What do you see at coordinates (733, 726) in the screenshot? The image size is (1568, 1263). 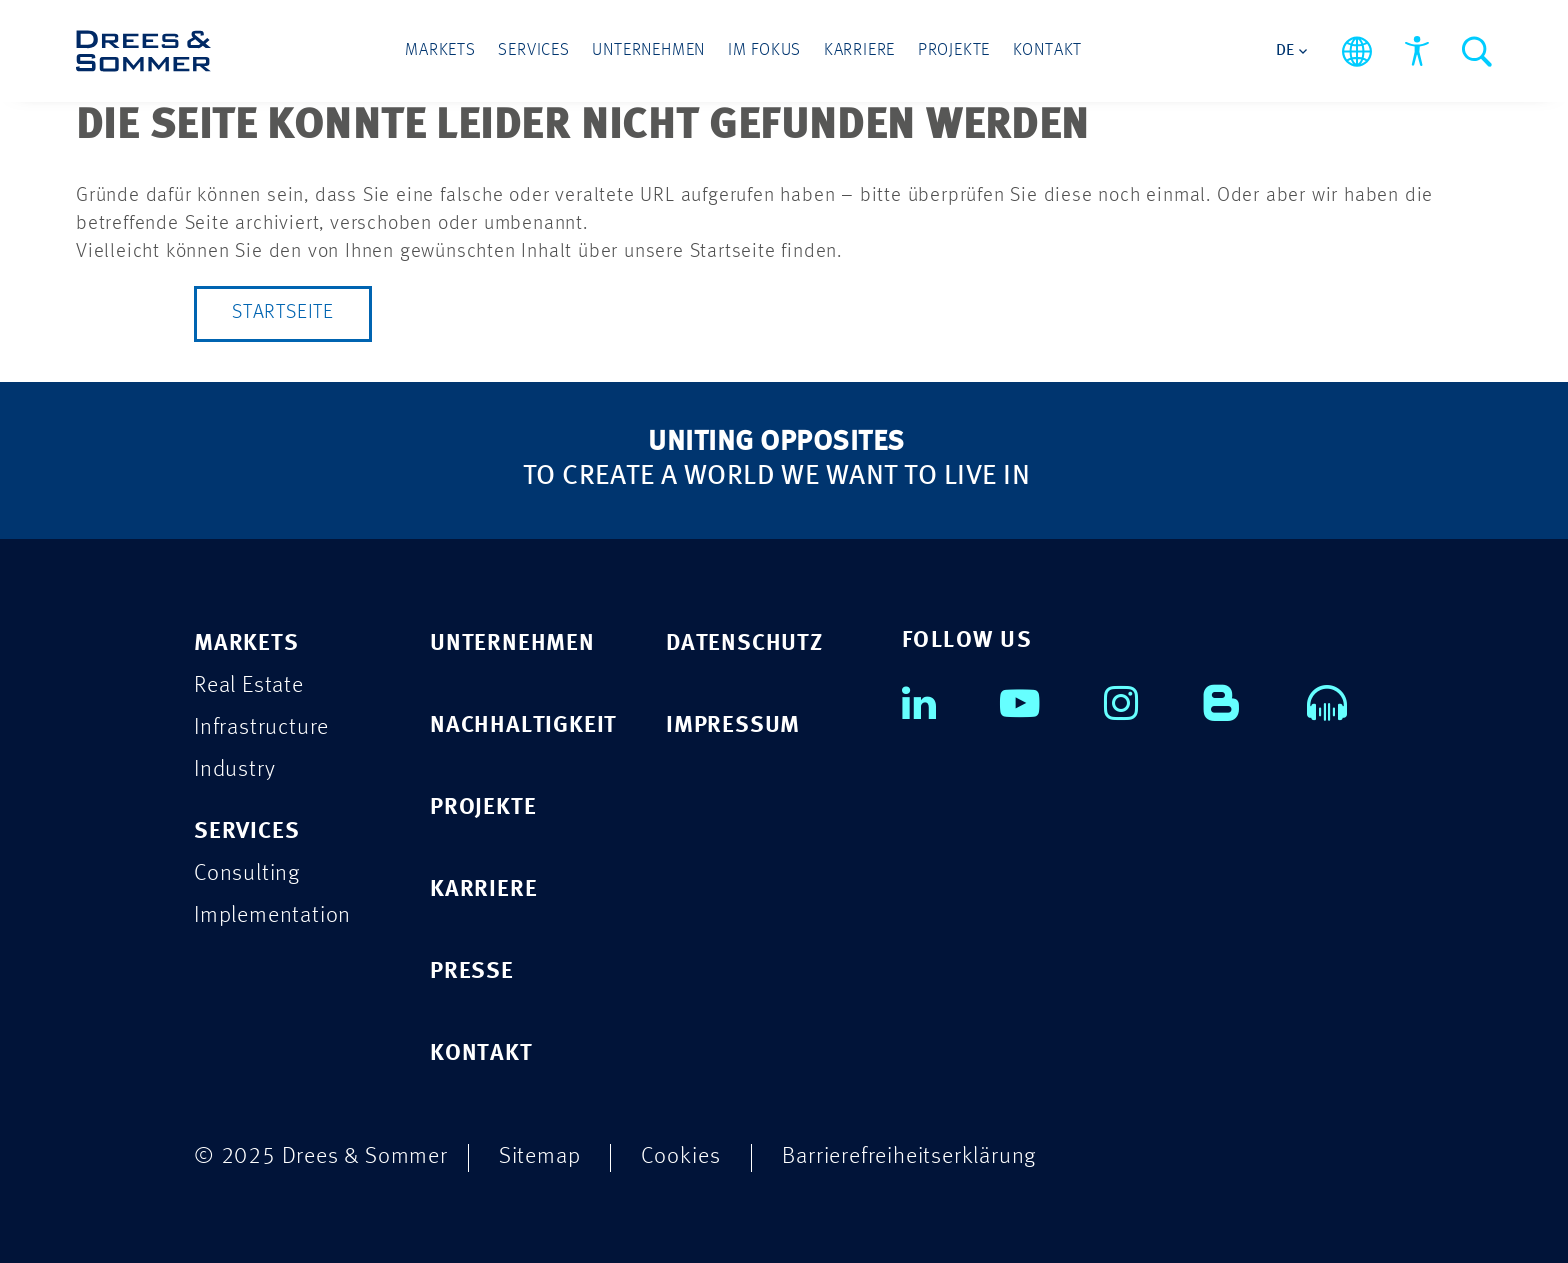 I see `IMPRESSUM` at bounding box center [733, 726].